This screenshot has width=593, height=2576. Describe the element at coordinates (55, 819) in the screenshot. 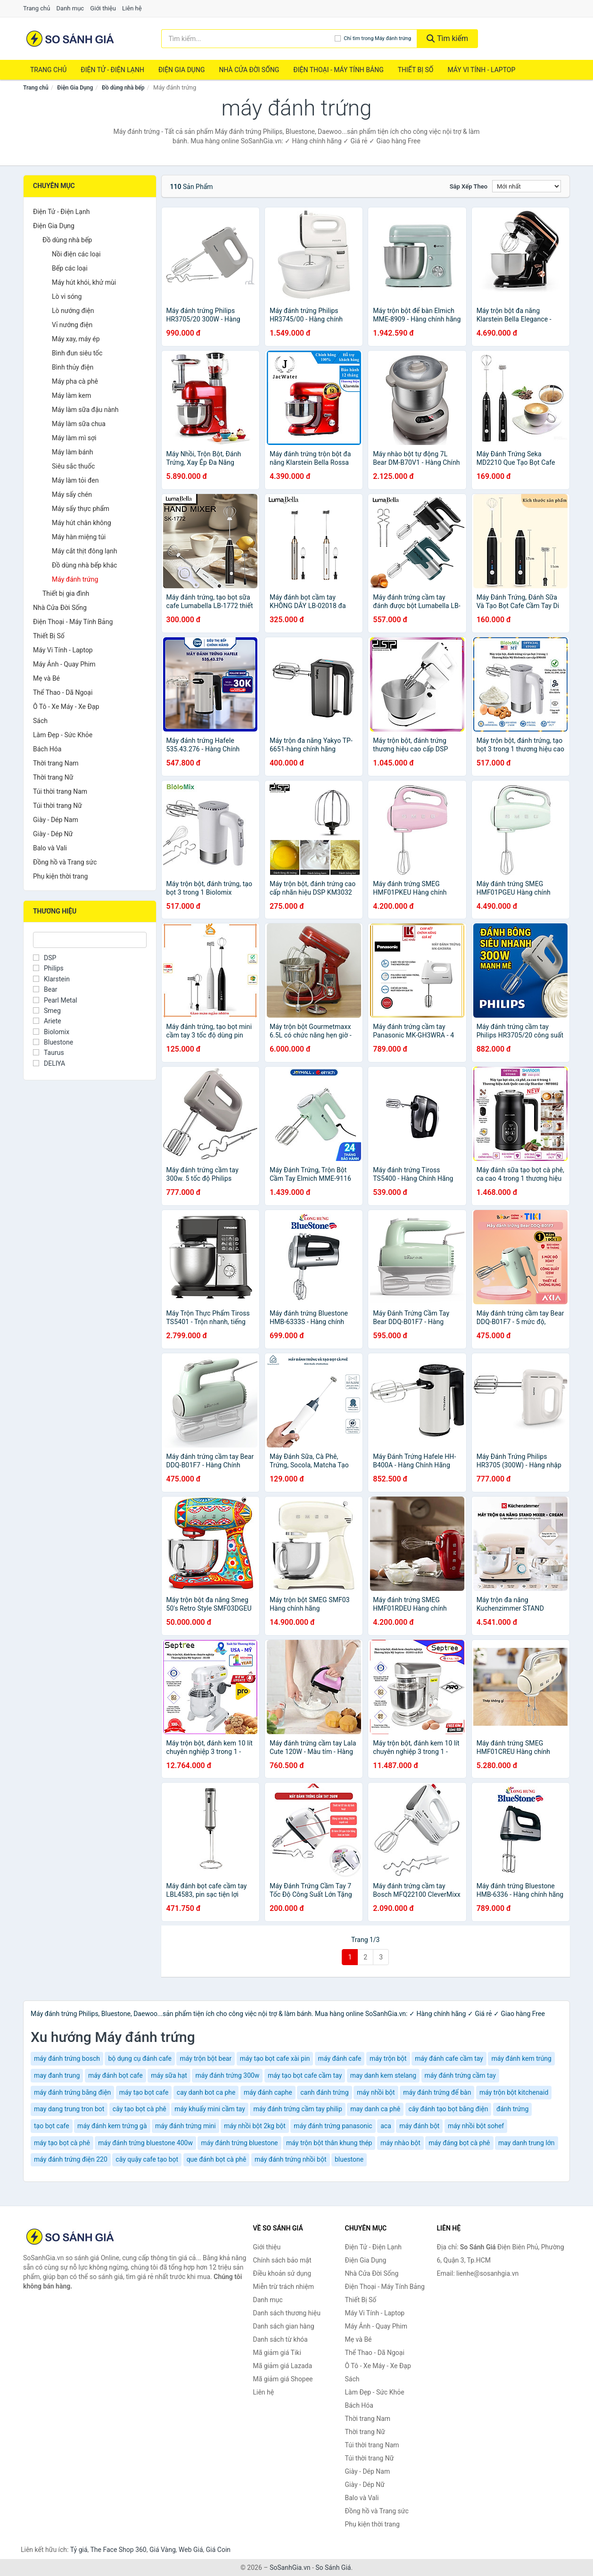

I see `Giày - Dép Nam` at that location.